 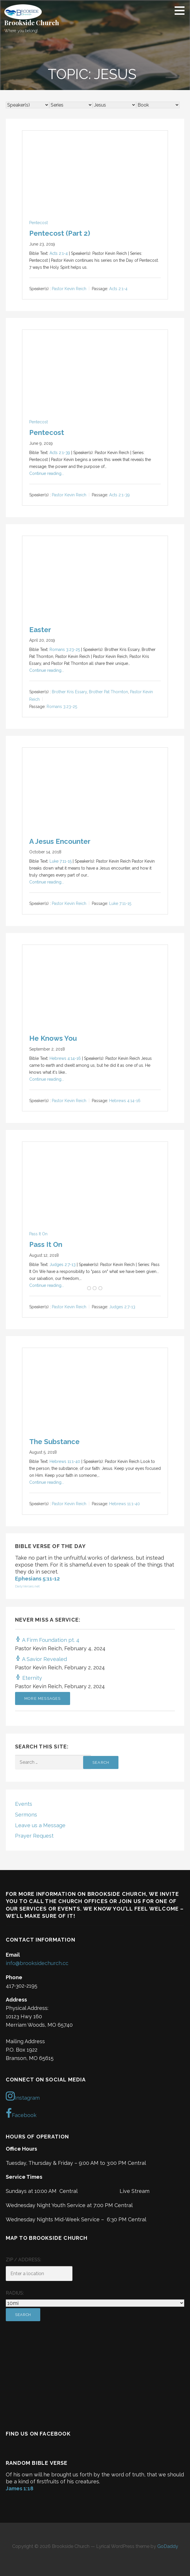 I want to click on Prayer Request, so click(x=34, y=1836).